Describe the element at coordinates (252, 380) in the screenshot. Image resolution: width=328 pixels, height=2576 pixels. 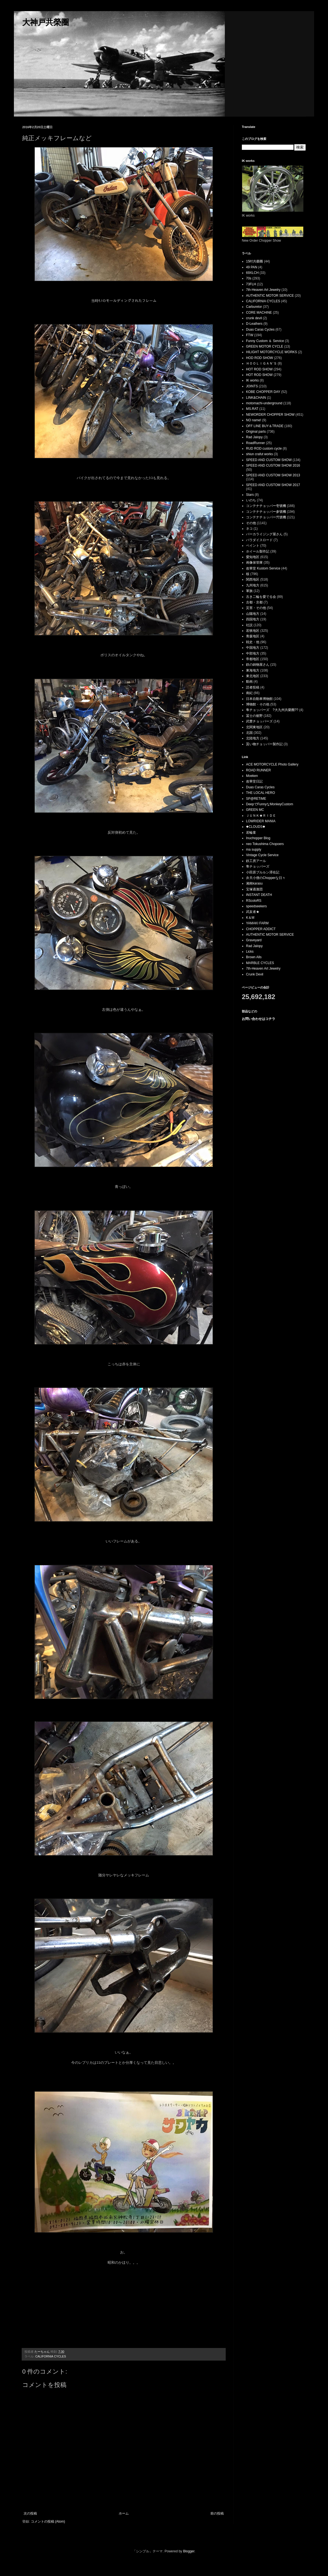
I see `IK works` at that location.